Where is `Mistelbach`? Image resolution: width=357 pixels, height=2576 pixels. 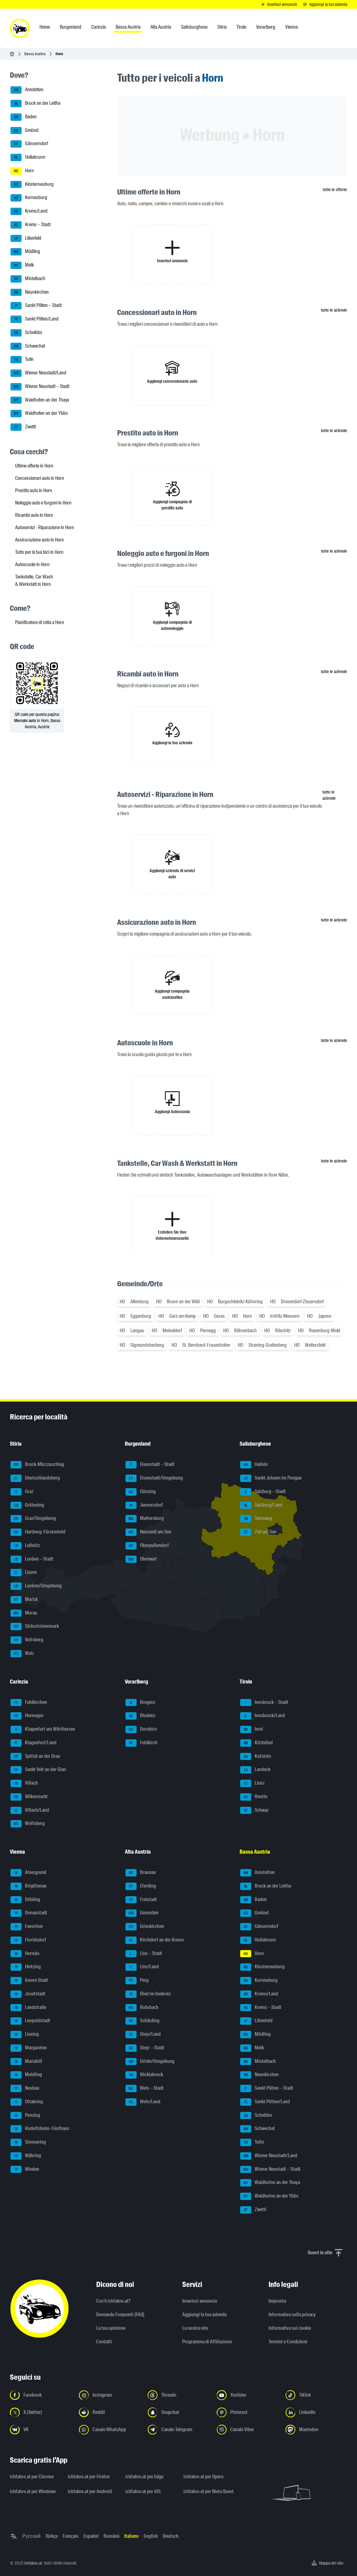
Mistelbach is located at coordinates (27, 279).